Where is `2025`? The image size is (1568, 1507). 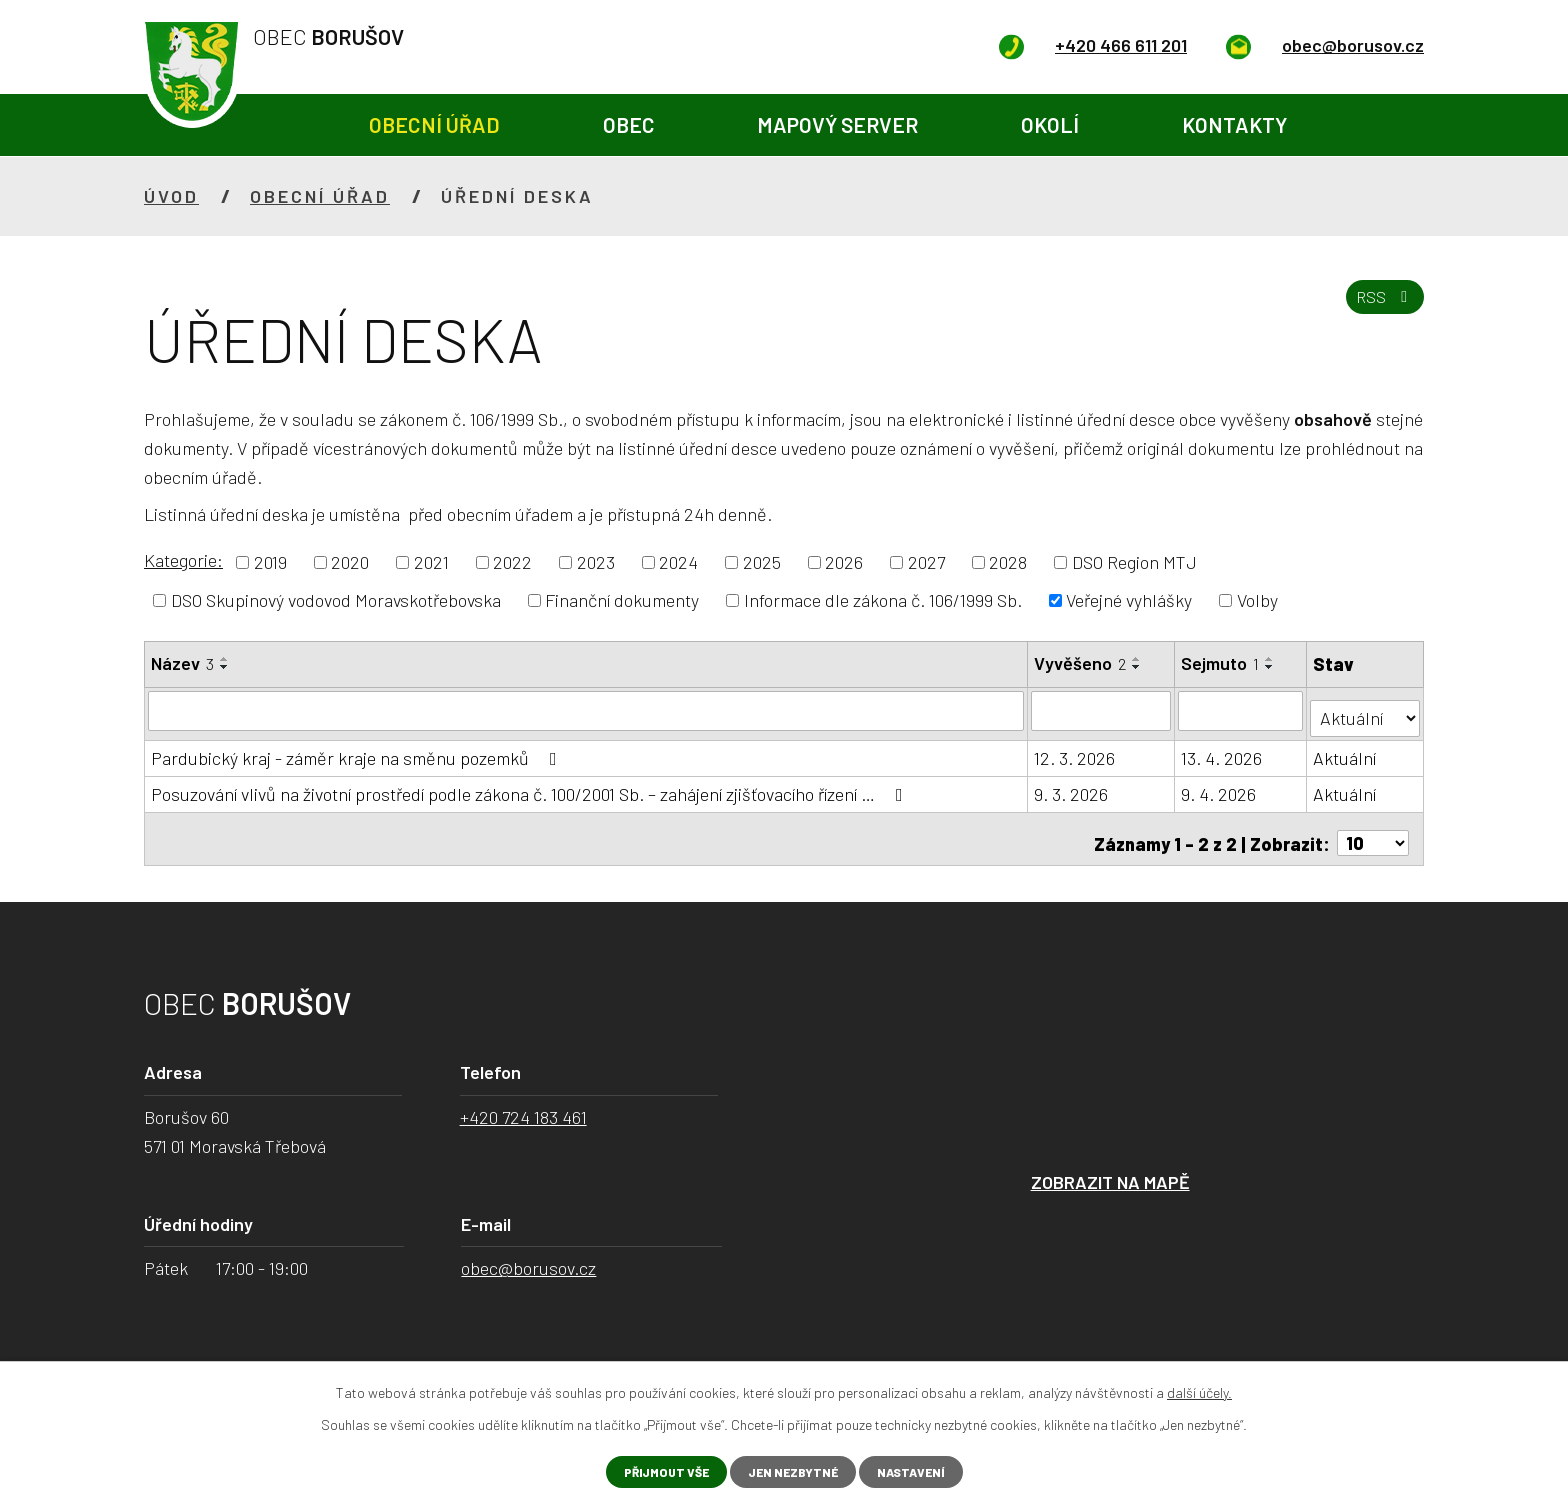 2025 is located at coordinates (762, 562).